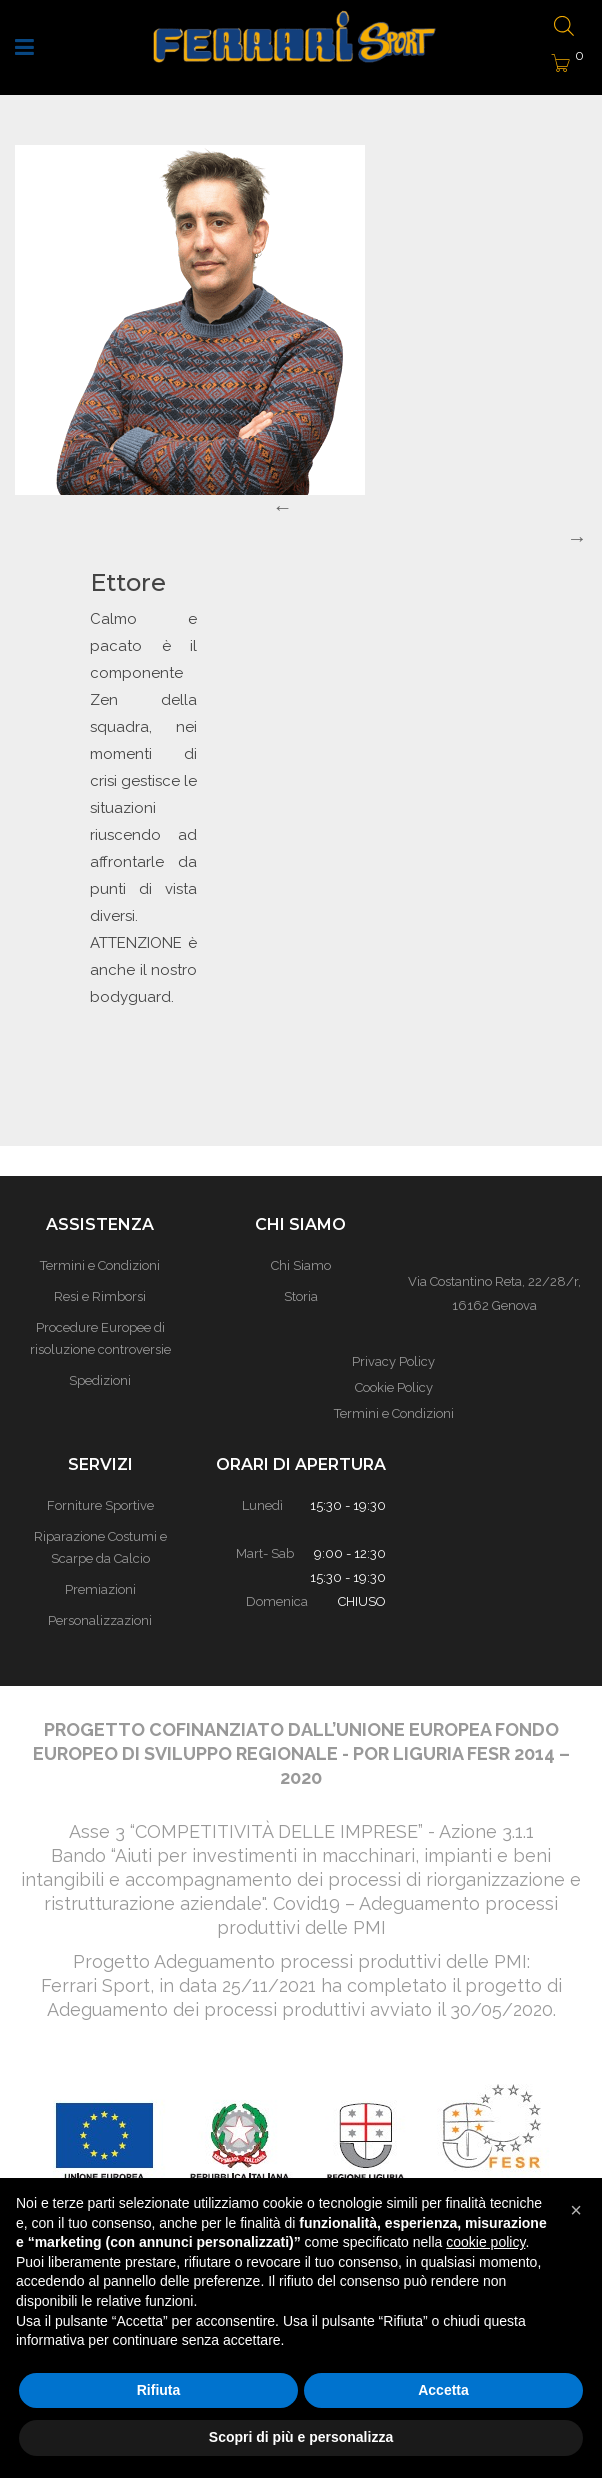 This screenshot has height=2478, width=602. I want to click on Privacy Policy, so click(393, 1361).